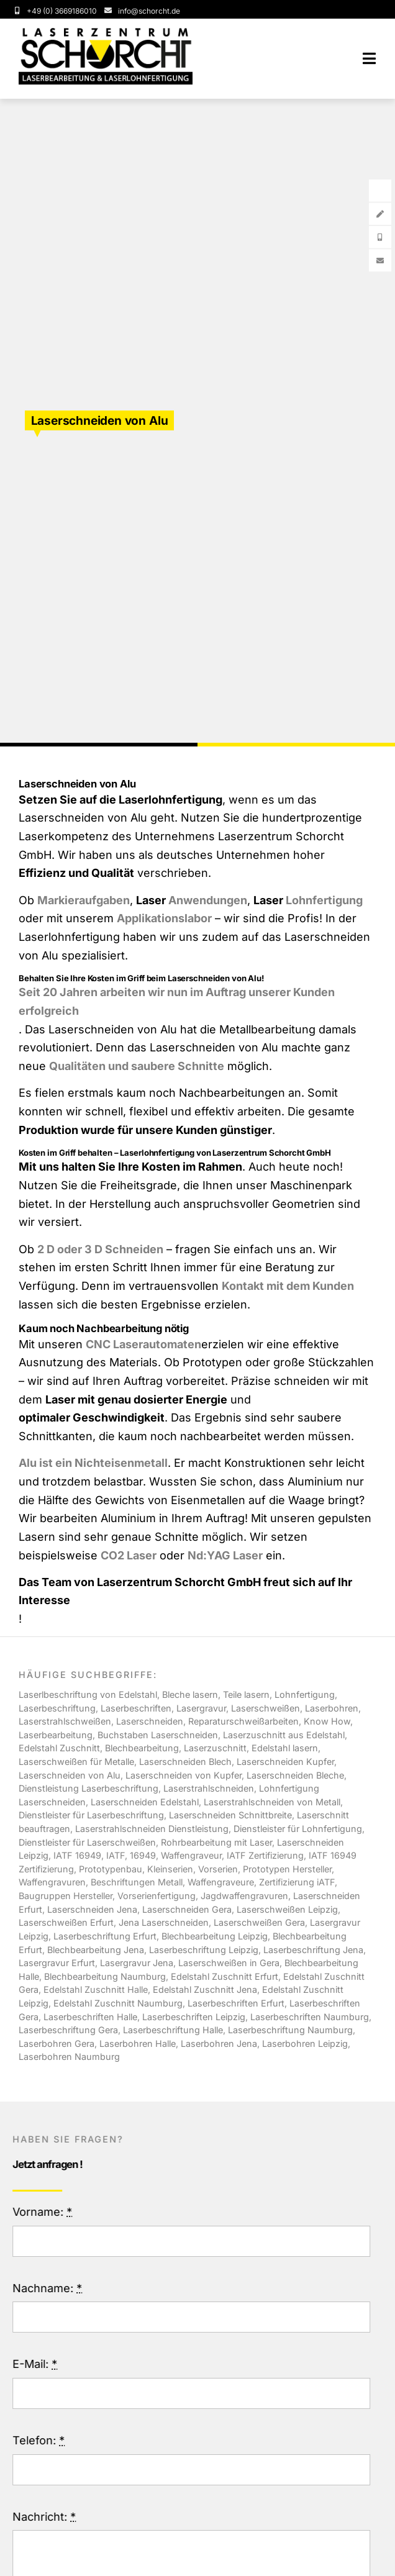 The height and width of the screenshot is (2576, 395). Describe the element at coordinates (69, 1775) in the screenshot. I see `Laserschneiden von Alu` at that location.